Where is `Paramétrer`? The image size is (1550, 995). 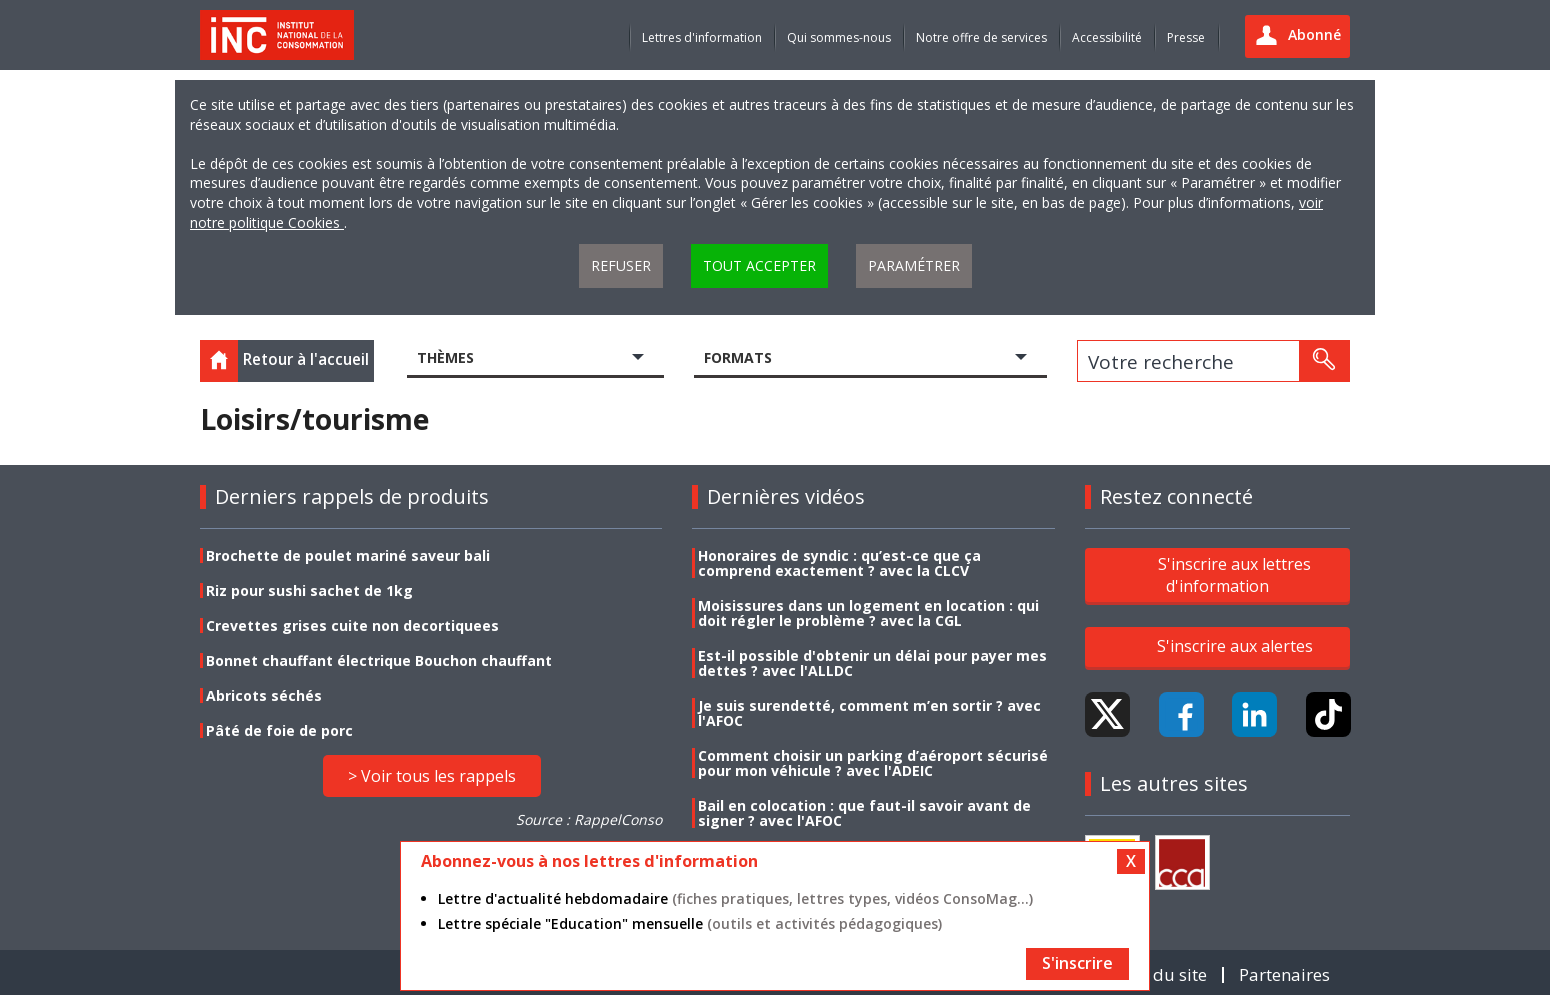 Paramétrer is located at coordinates (914, 265).